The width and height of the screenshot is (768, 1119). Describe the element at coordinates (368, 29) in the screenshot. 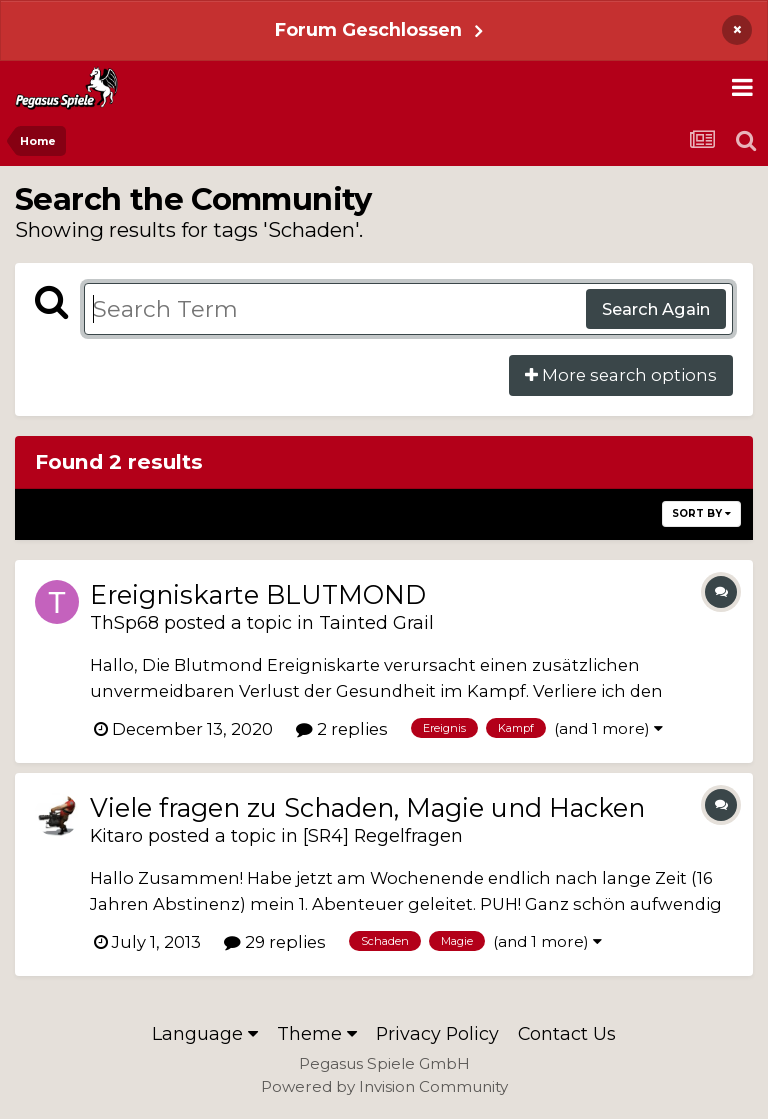

I see `Forum Geschlossen` at that location.